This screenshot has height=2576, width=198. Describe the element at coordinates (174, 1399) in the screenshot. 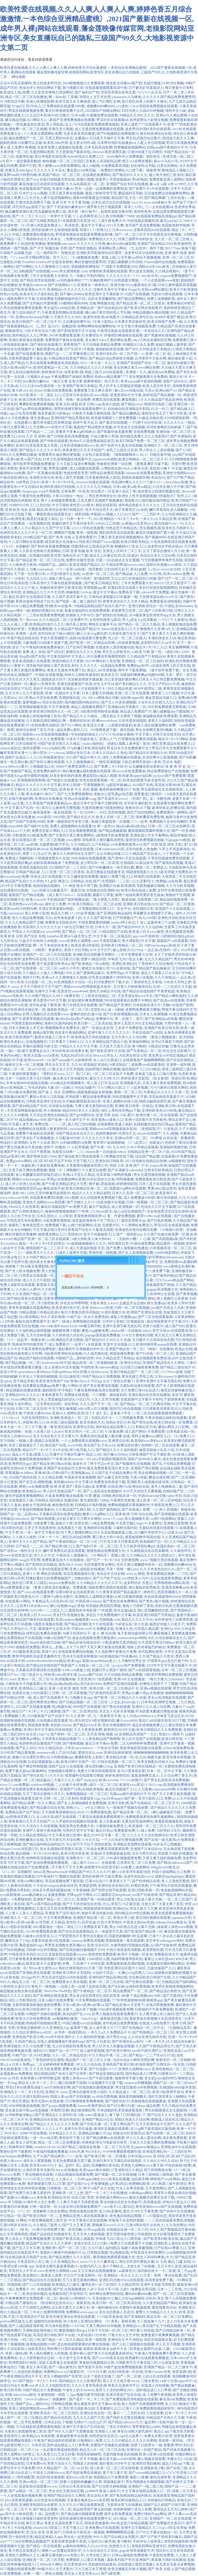

I see `产剧情夜夜夜` at that location.